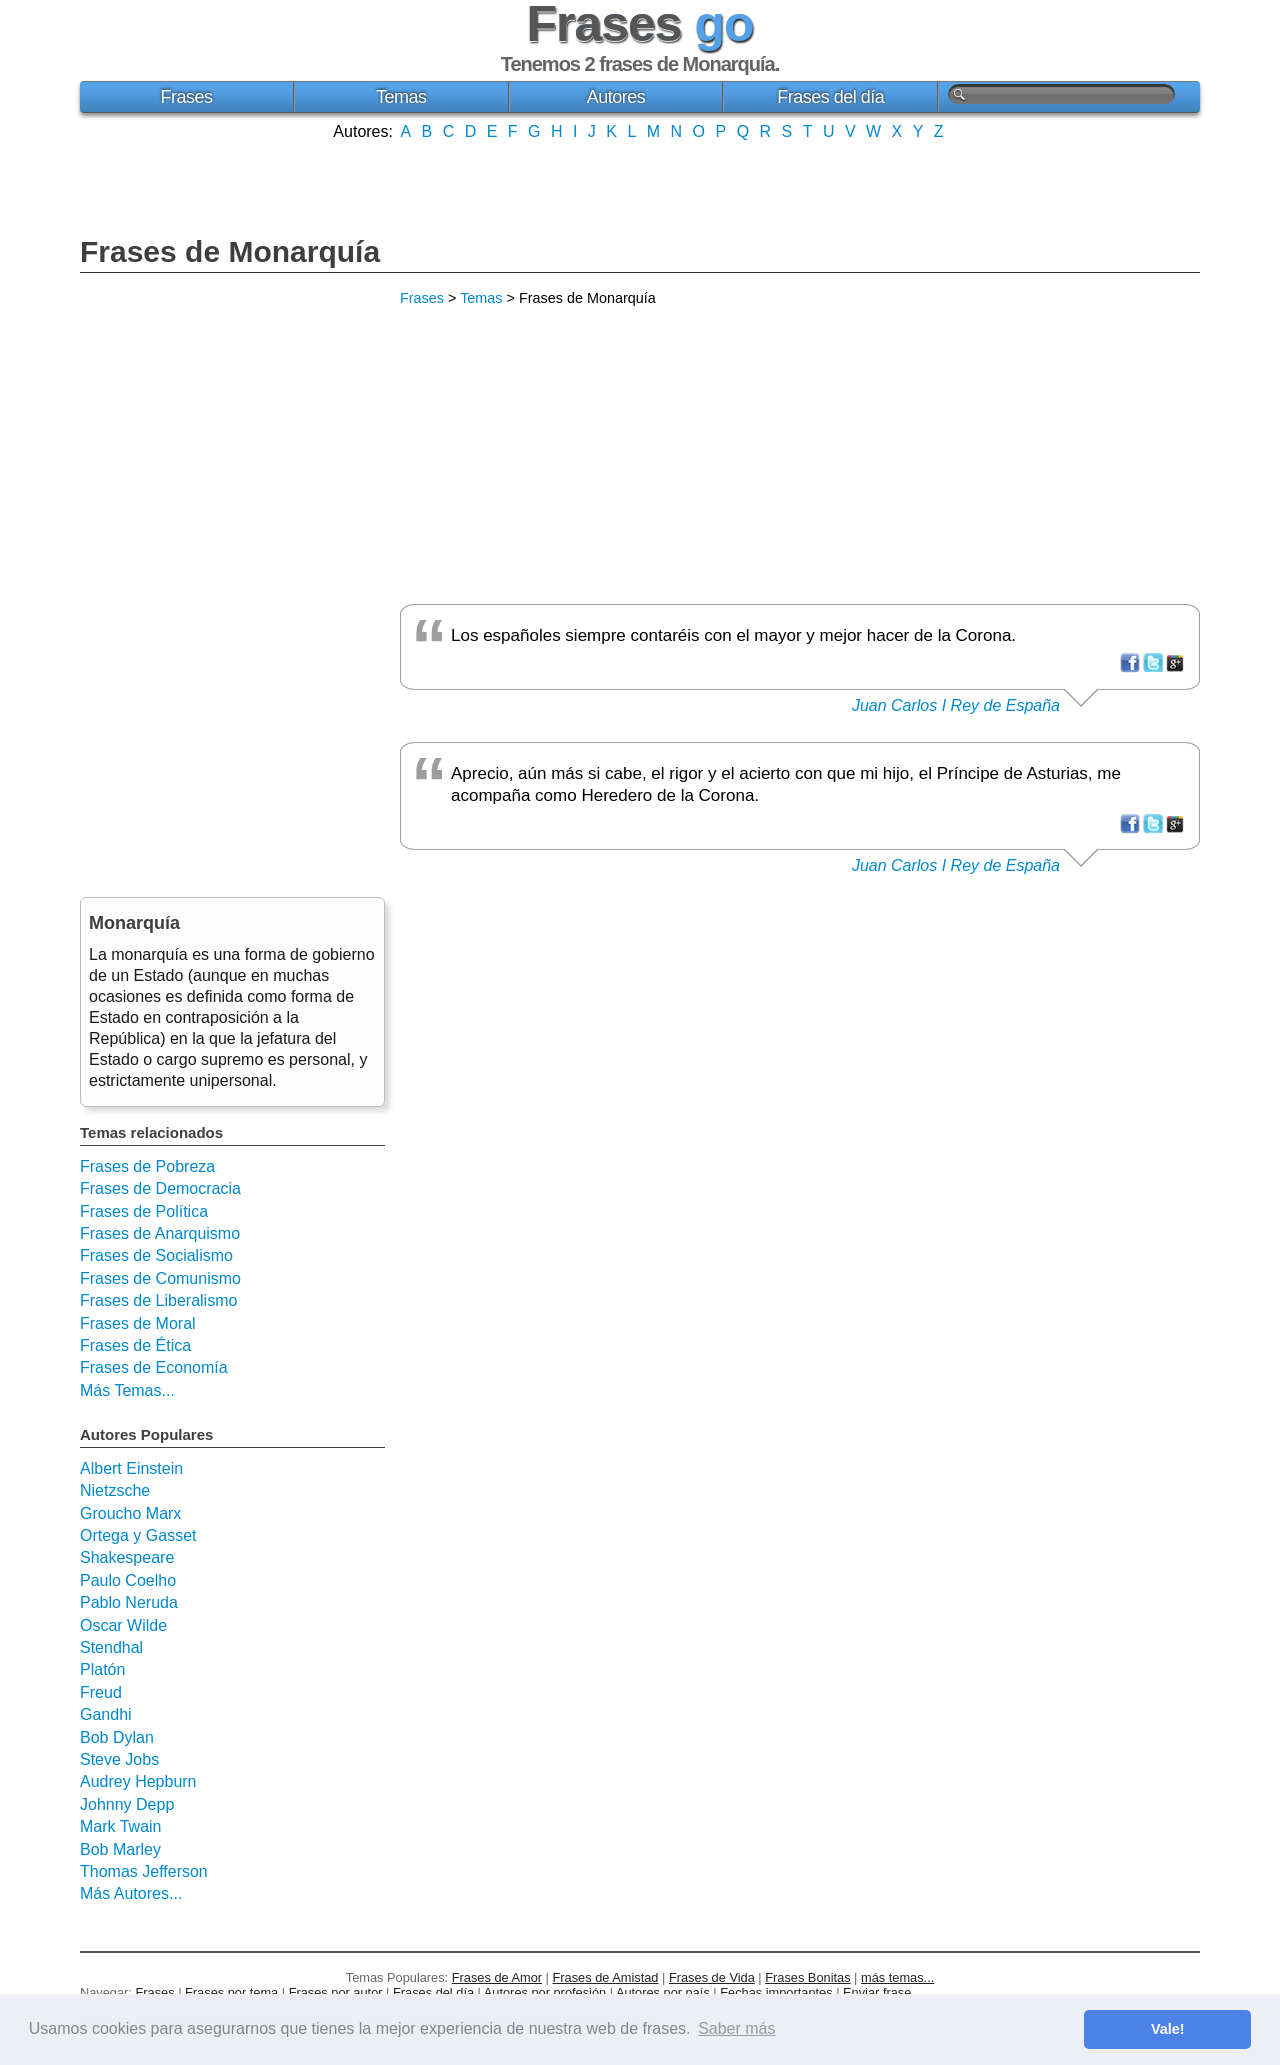  Describe the element at coordinates (545, 1992) in the screenshot. I see `Autores por profesión` at that location.